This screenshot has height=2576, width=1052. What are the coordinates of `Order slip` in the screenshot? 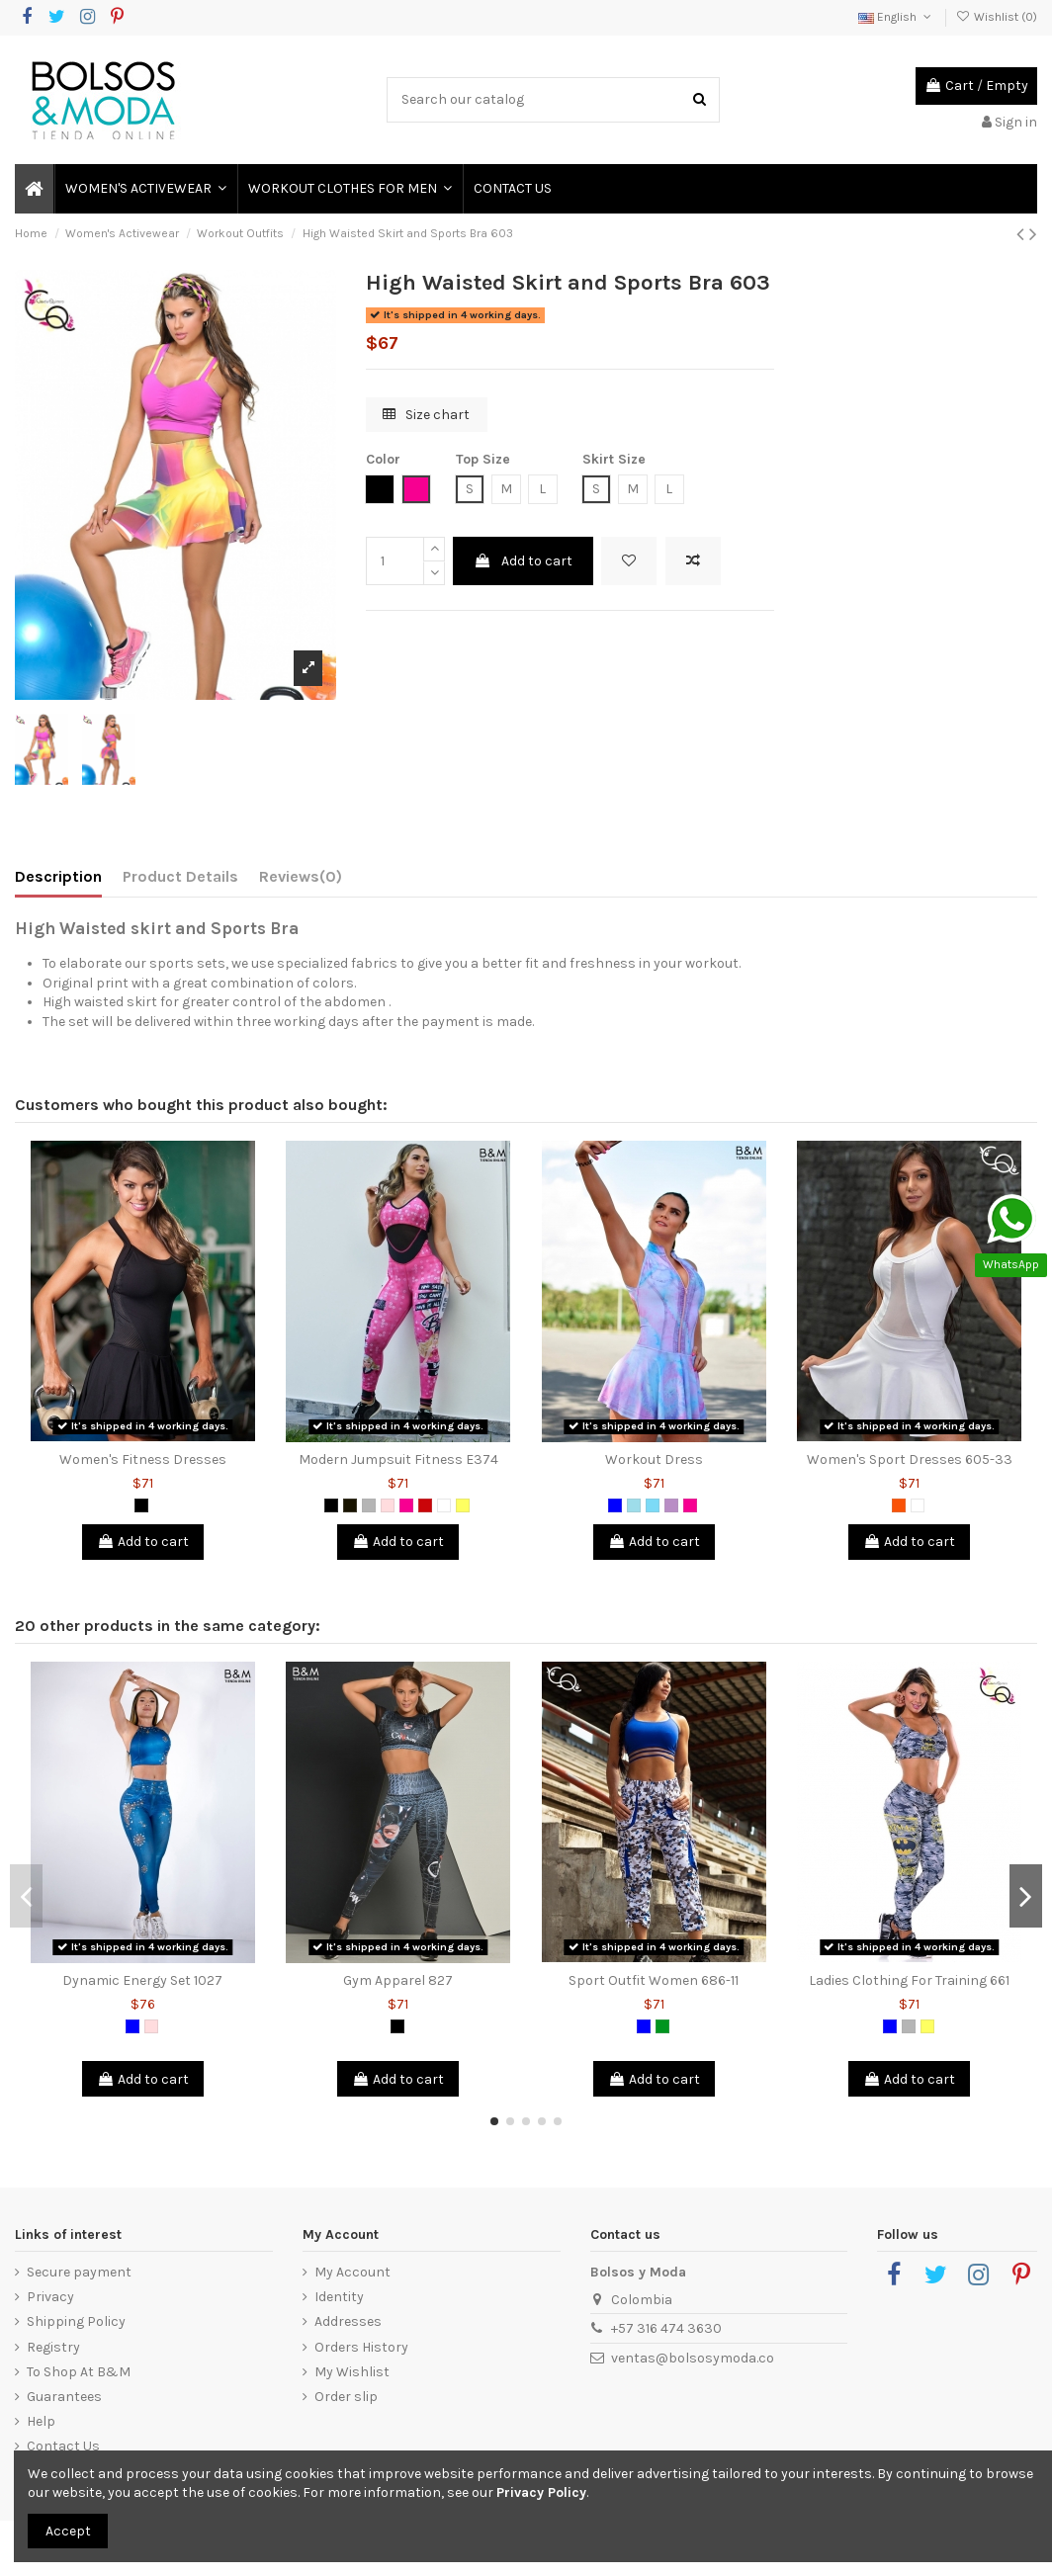 It's located at (346, 2396).